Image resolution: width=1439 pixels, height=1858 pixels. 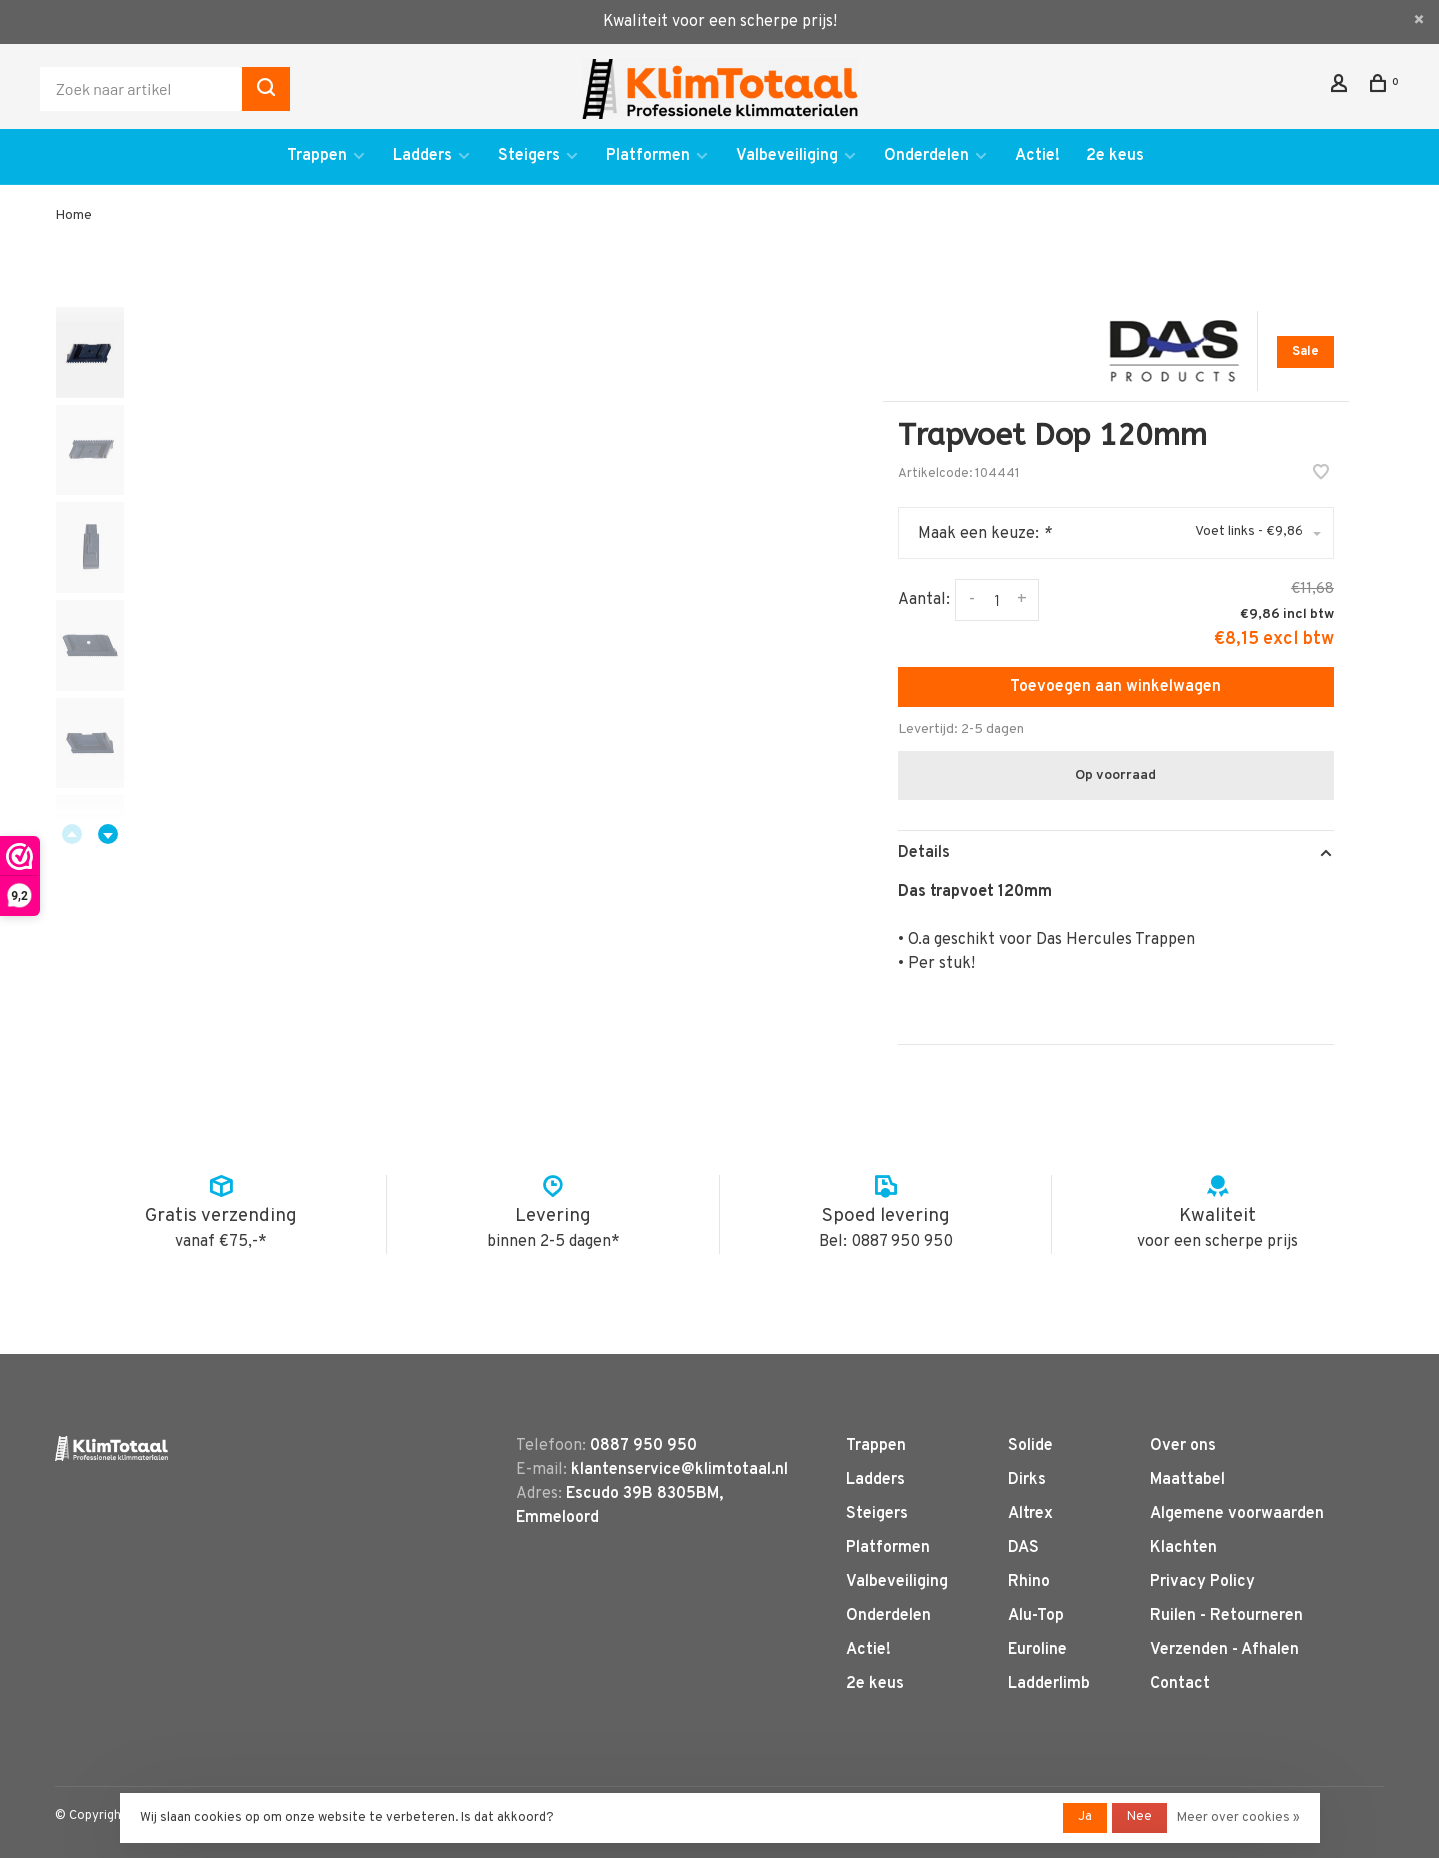 I want to click on Dirks, so click(x=1027, y=1480).